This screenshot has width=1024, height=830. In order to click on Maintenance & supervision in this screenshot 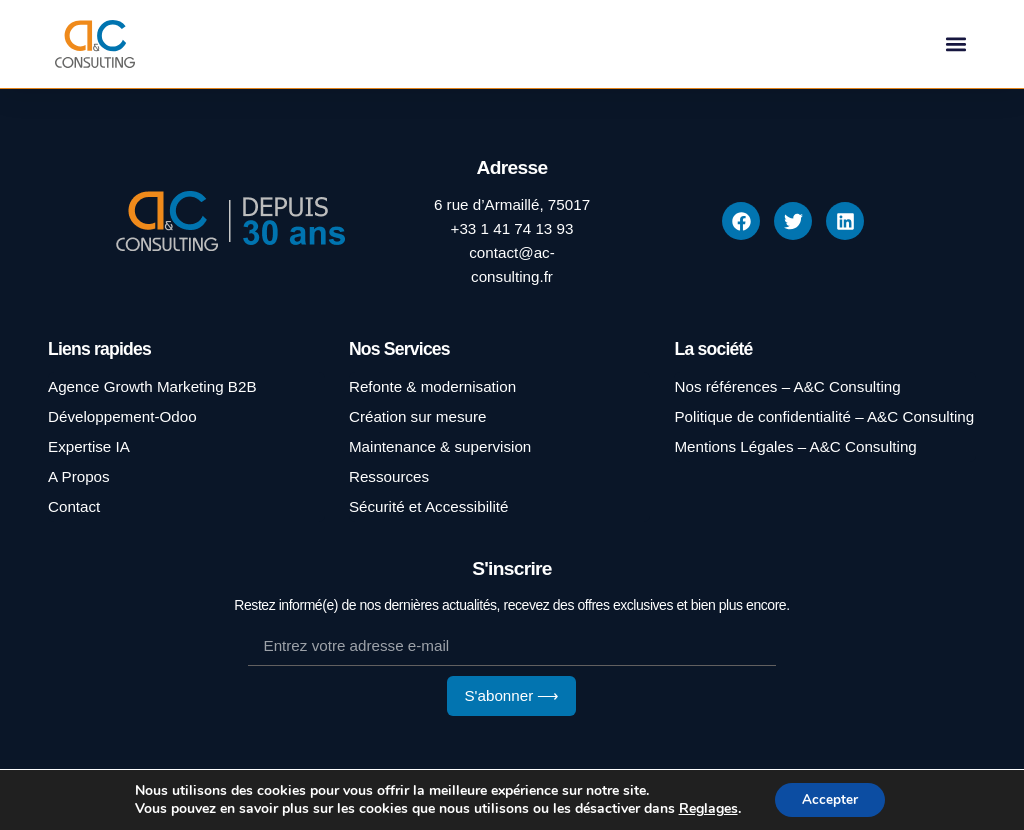, I will do `click(440, 446)`.